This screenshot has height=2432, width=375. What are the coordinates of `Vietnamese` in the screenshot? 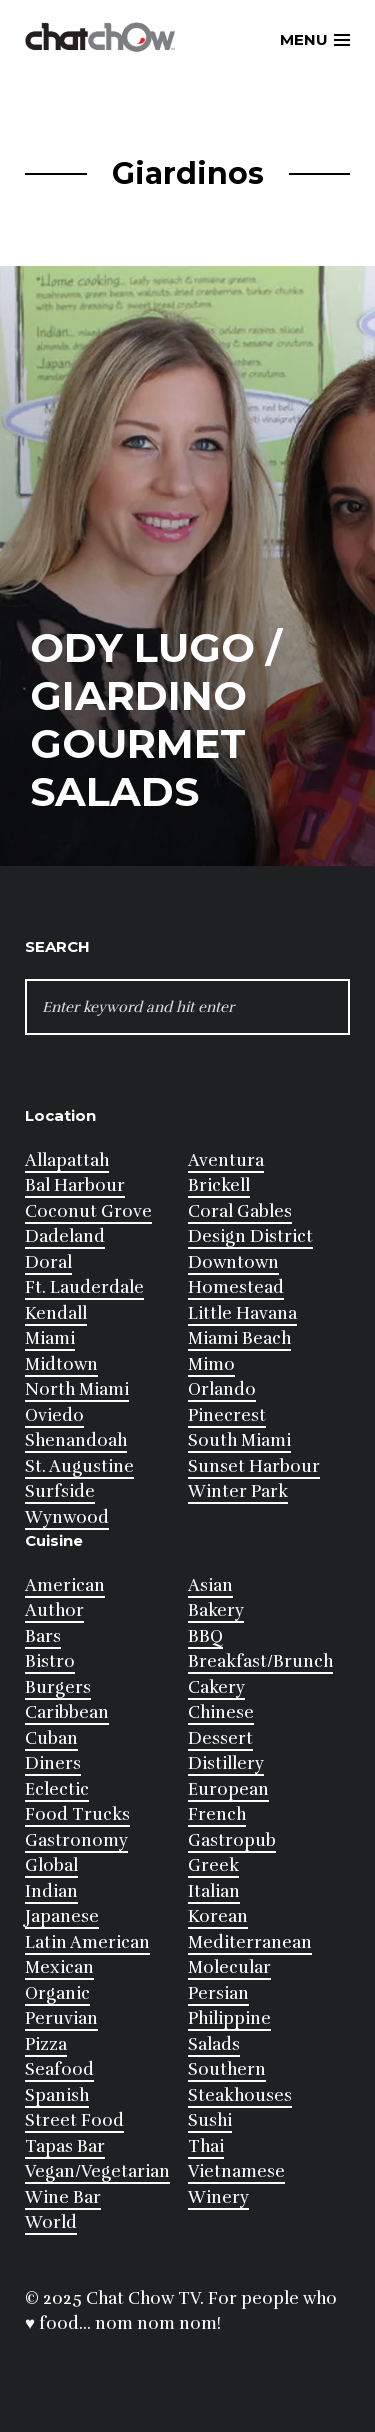 It's located at (236, 2171).